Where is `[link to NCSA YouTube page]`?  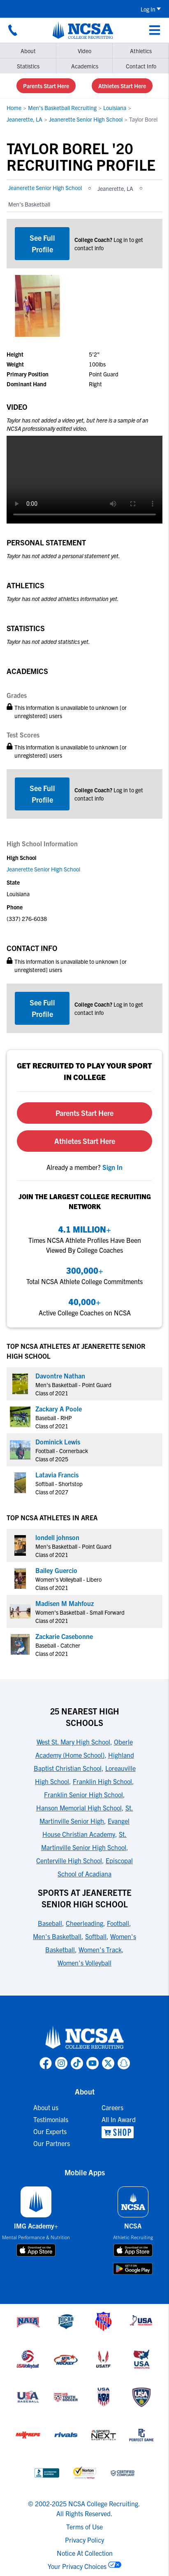
[link to NCSA YouTube page] is located at coordinates (92, 2063).